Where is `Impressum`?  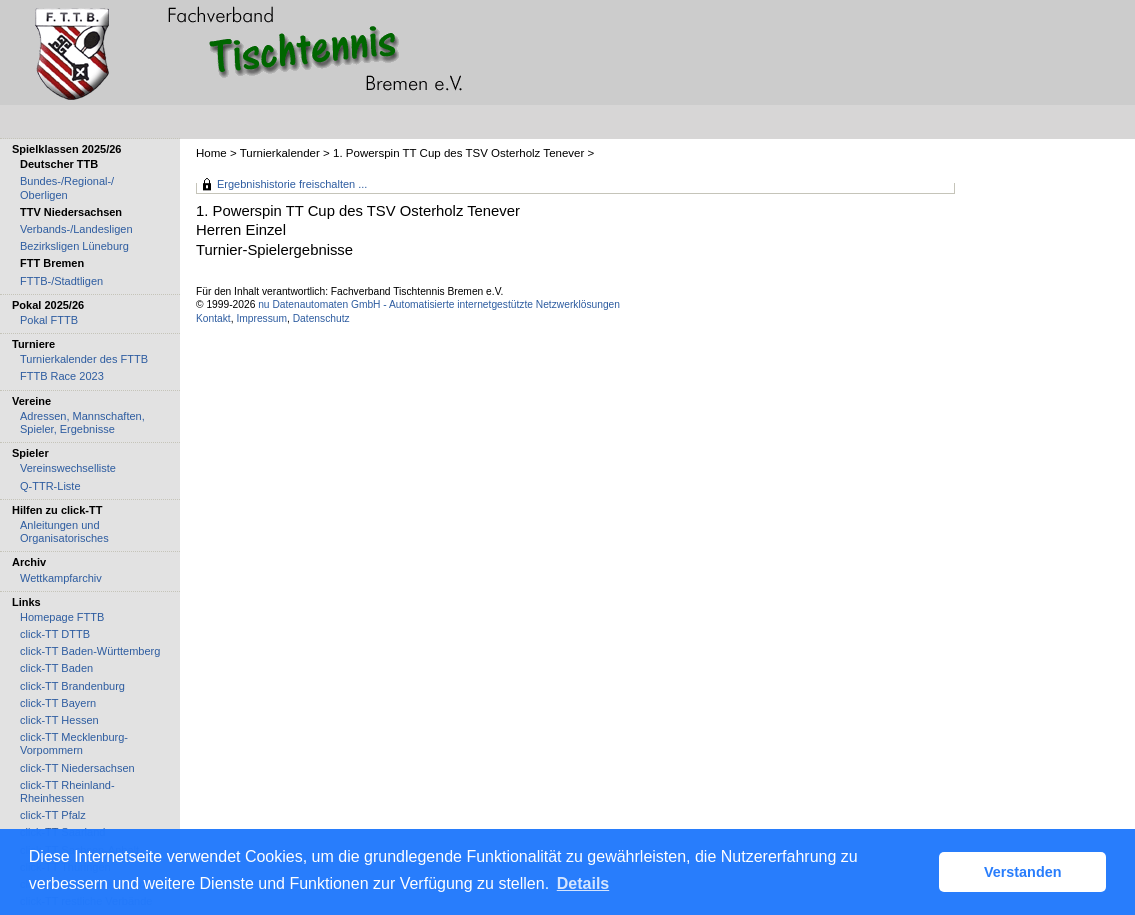 Impressum is located at coordinates (261, 318).